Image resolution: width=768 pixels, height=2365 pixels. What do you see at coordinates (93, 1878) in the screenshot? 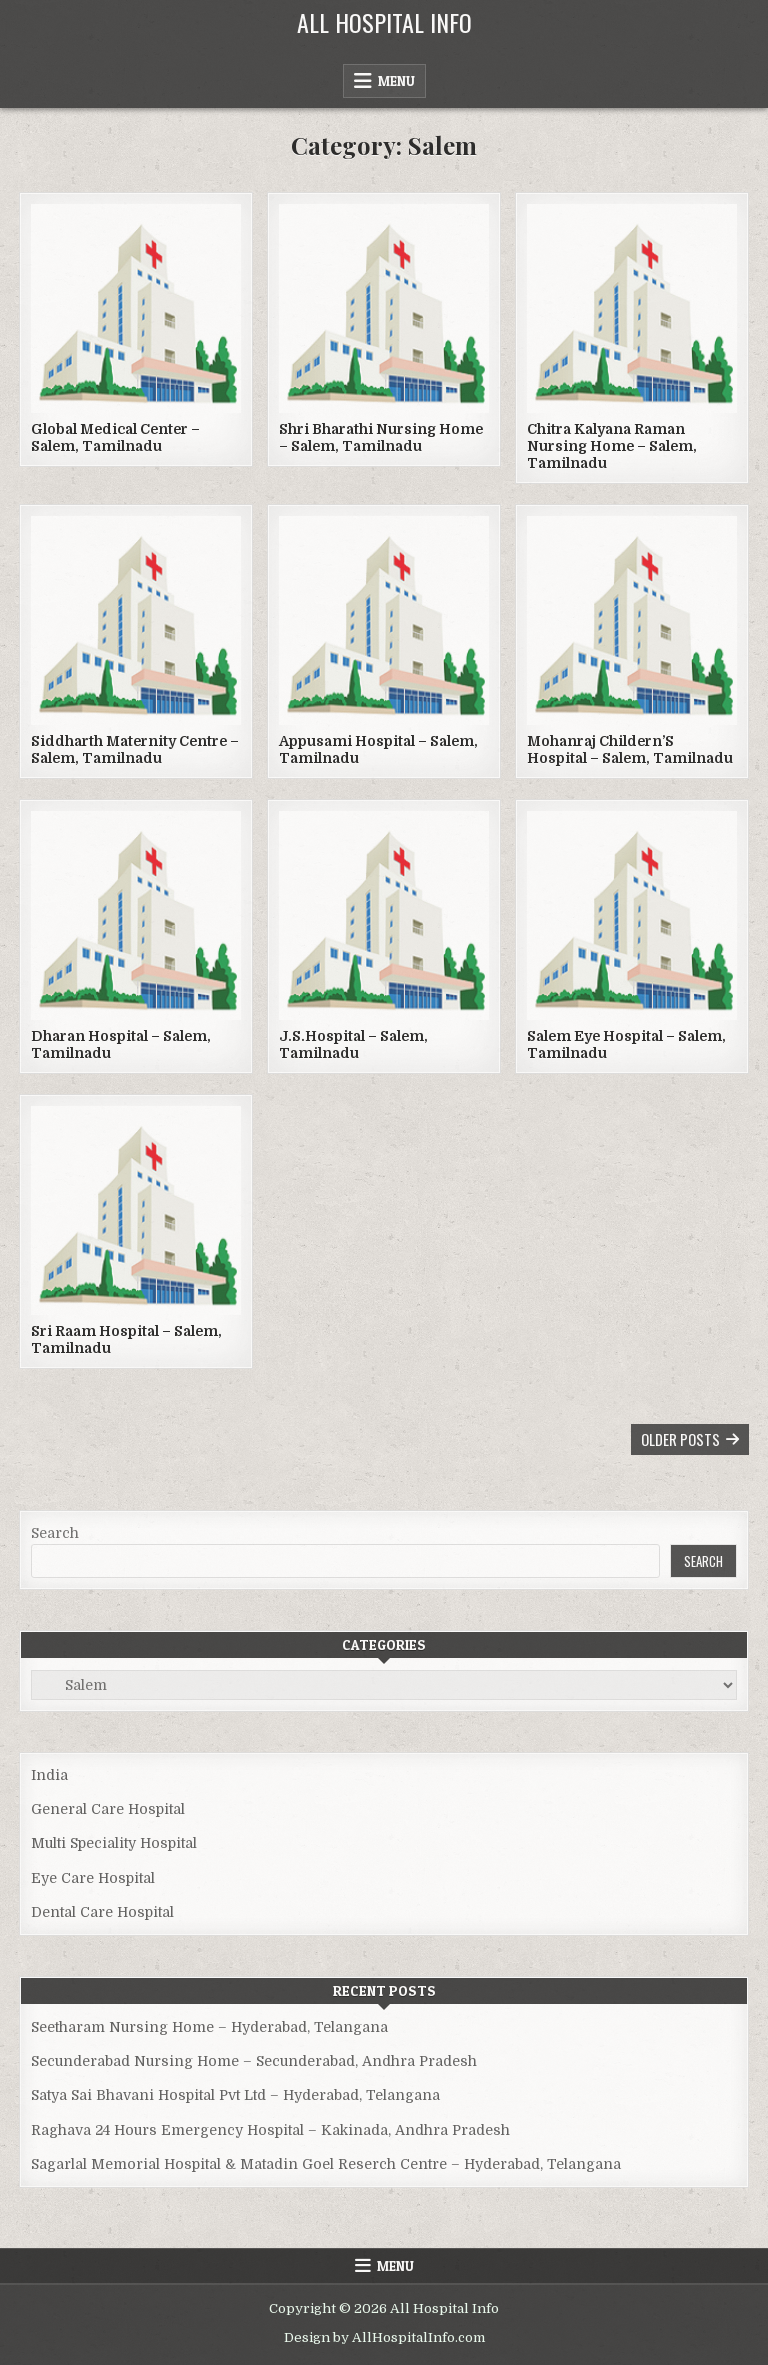
I see `Eye Care Hospital` at bounding box center [93, 1878].